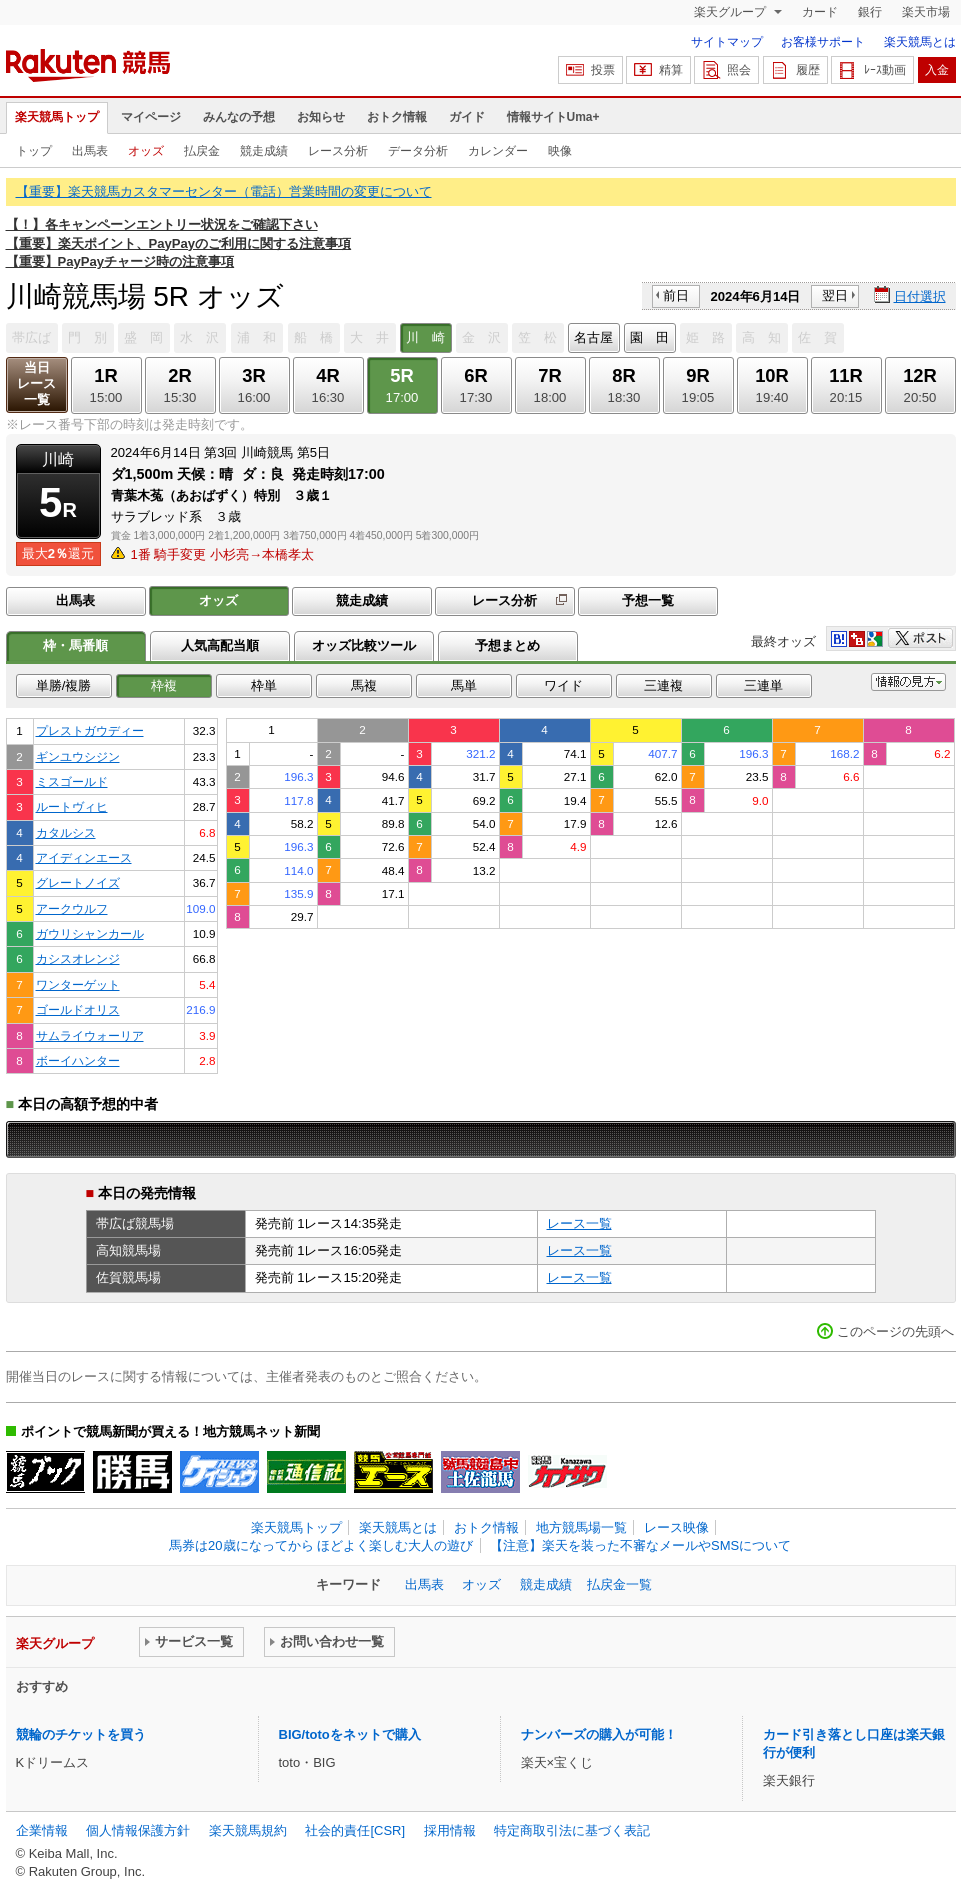  What do you see at coordinates (619, 1584) in the screenshot?
I see `払戻金一覧` at bounding box center [619, 1584].